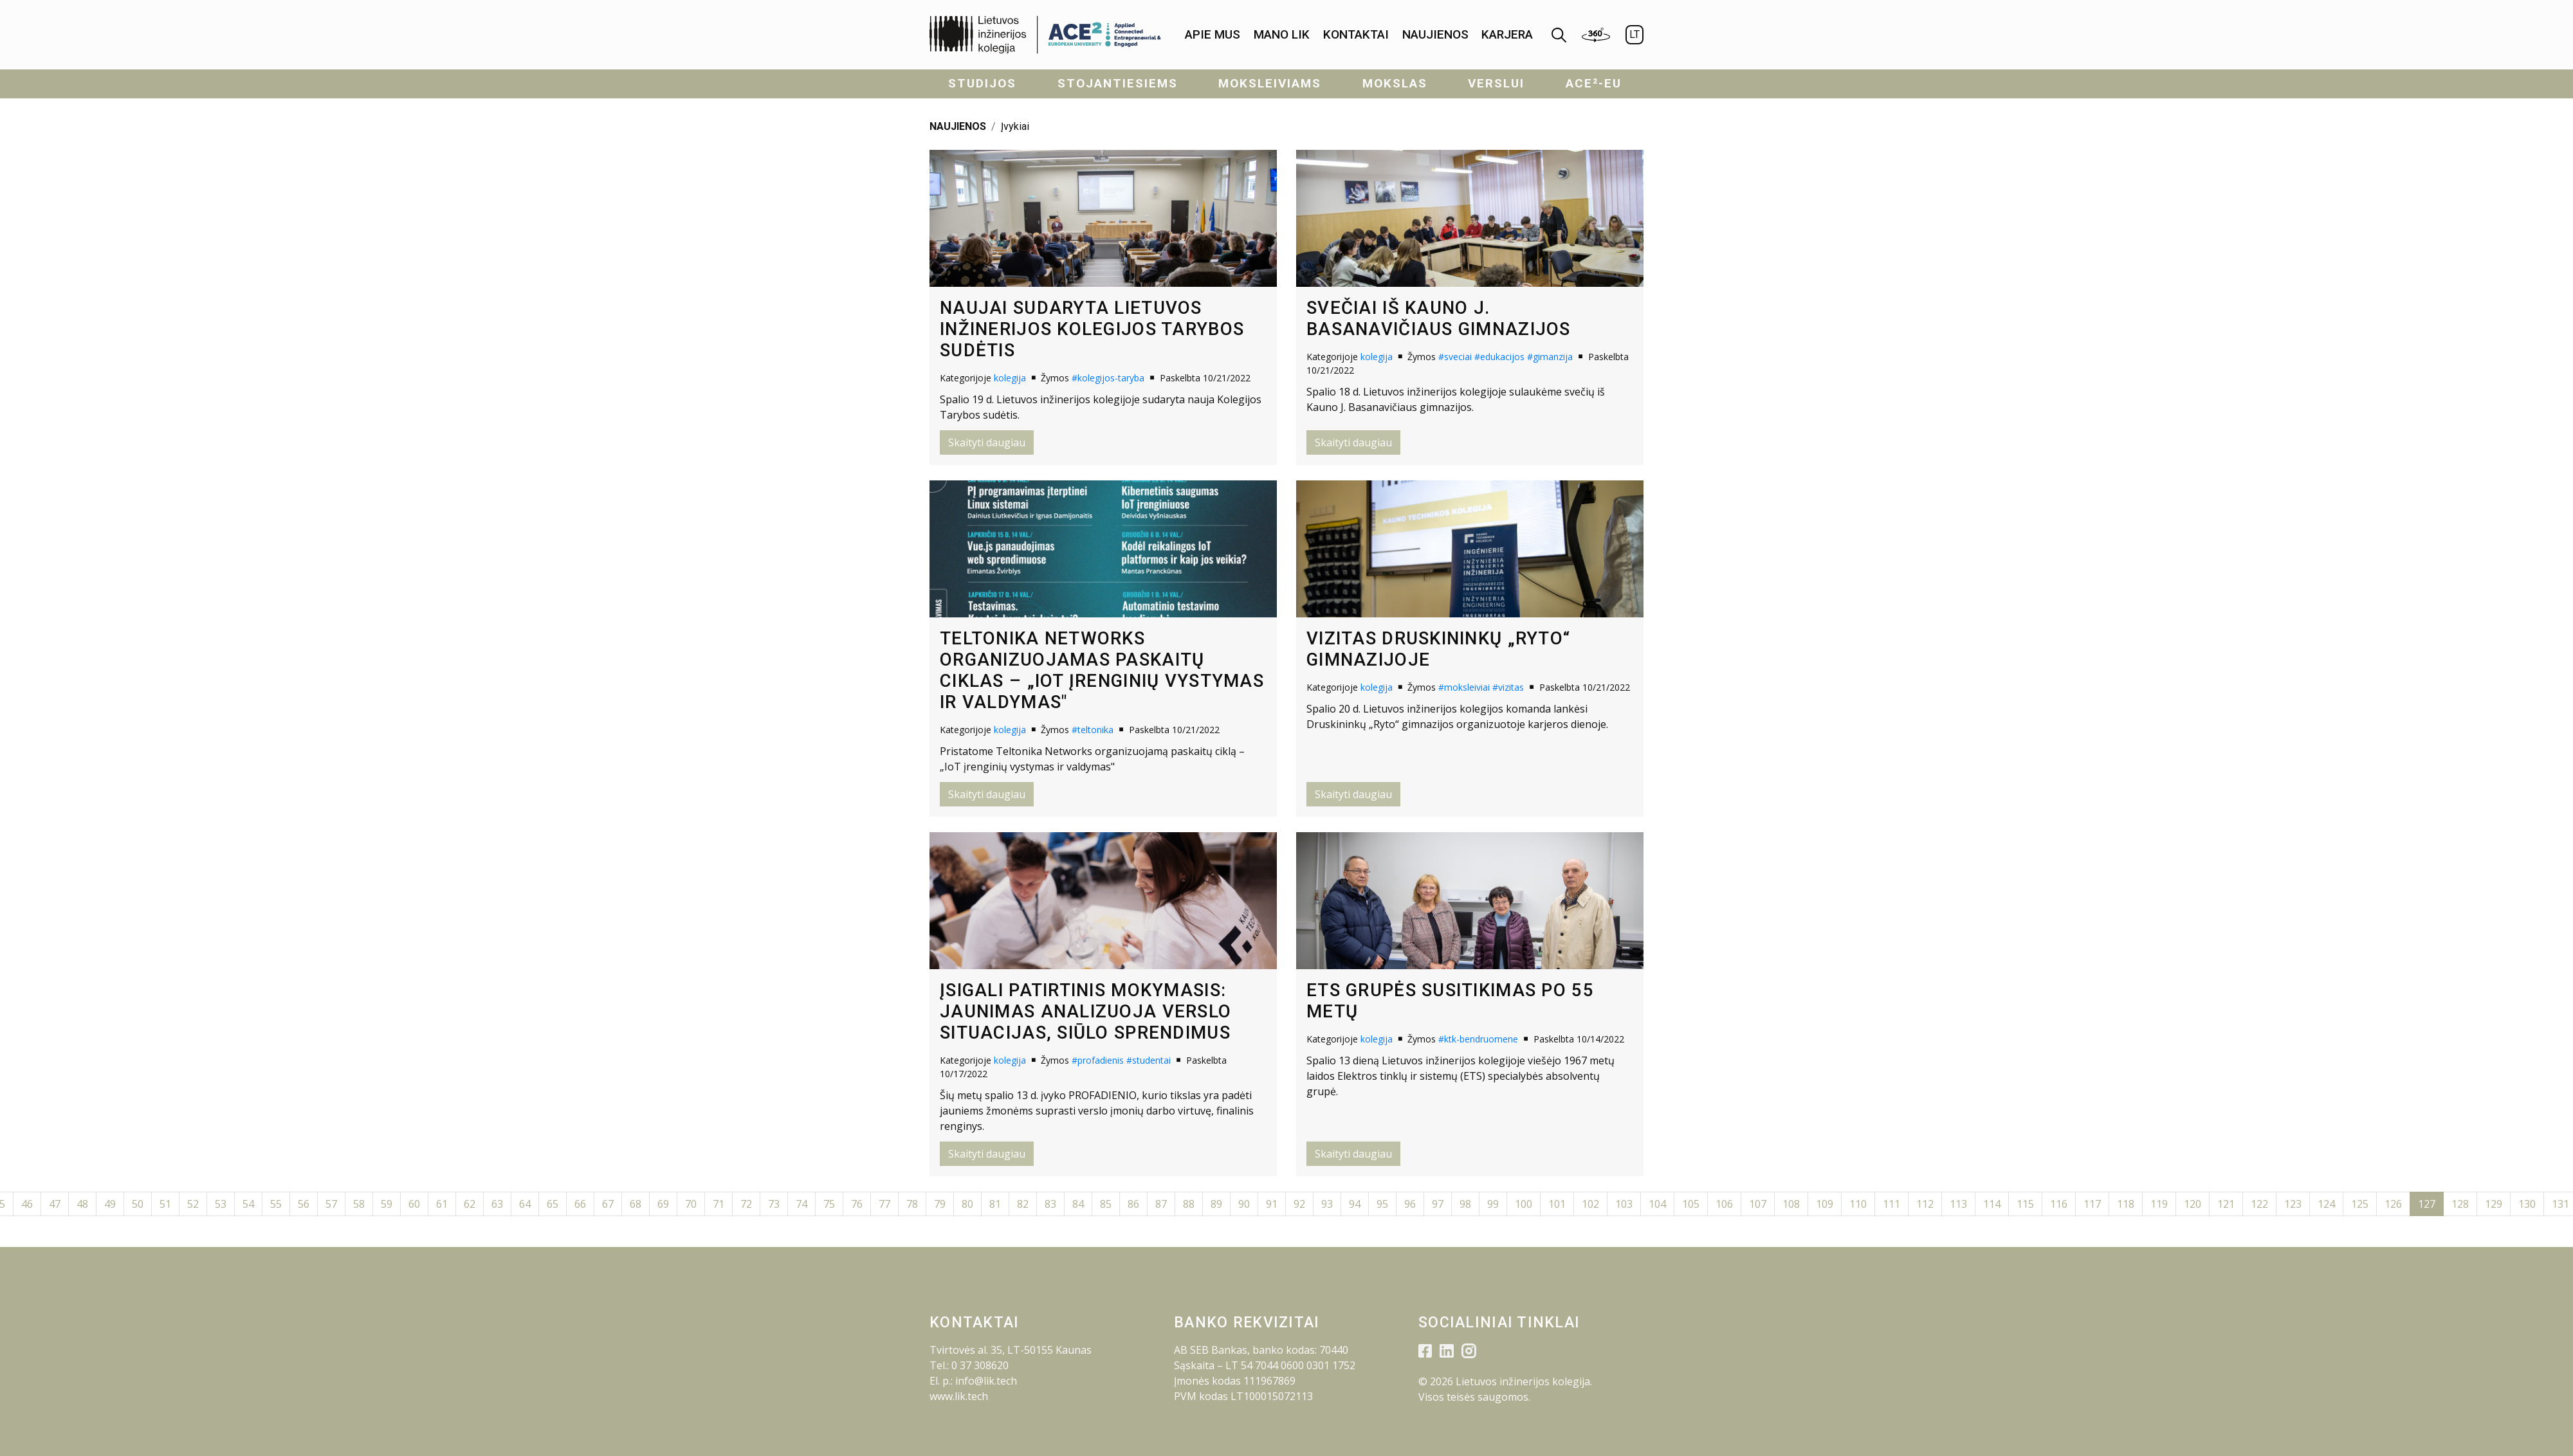  What do you see at coordinates (1010, 378) in the screenshot?
I see `kolegija` at bounding box center [1010, 378].